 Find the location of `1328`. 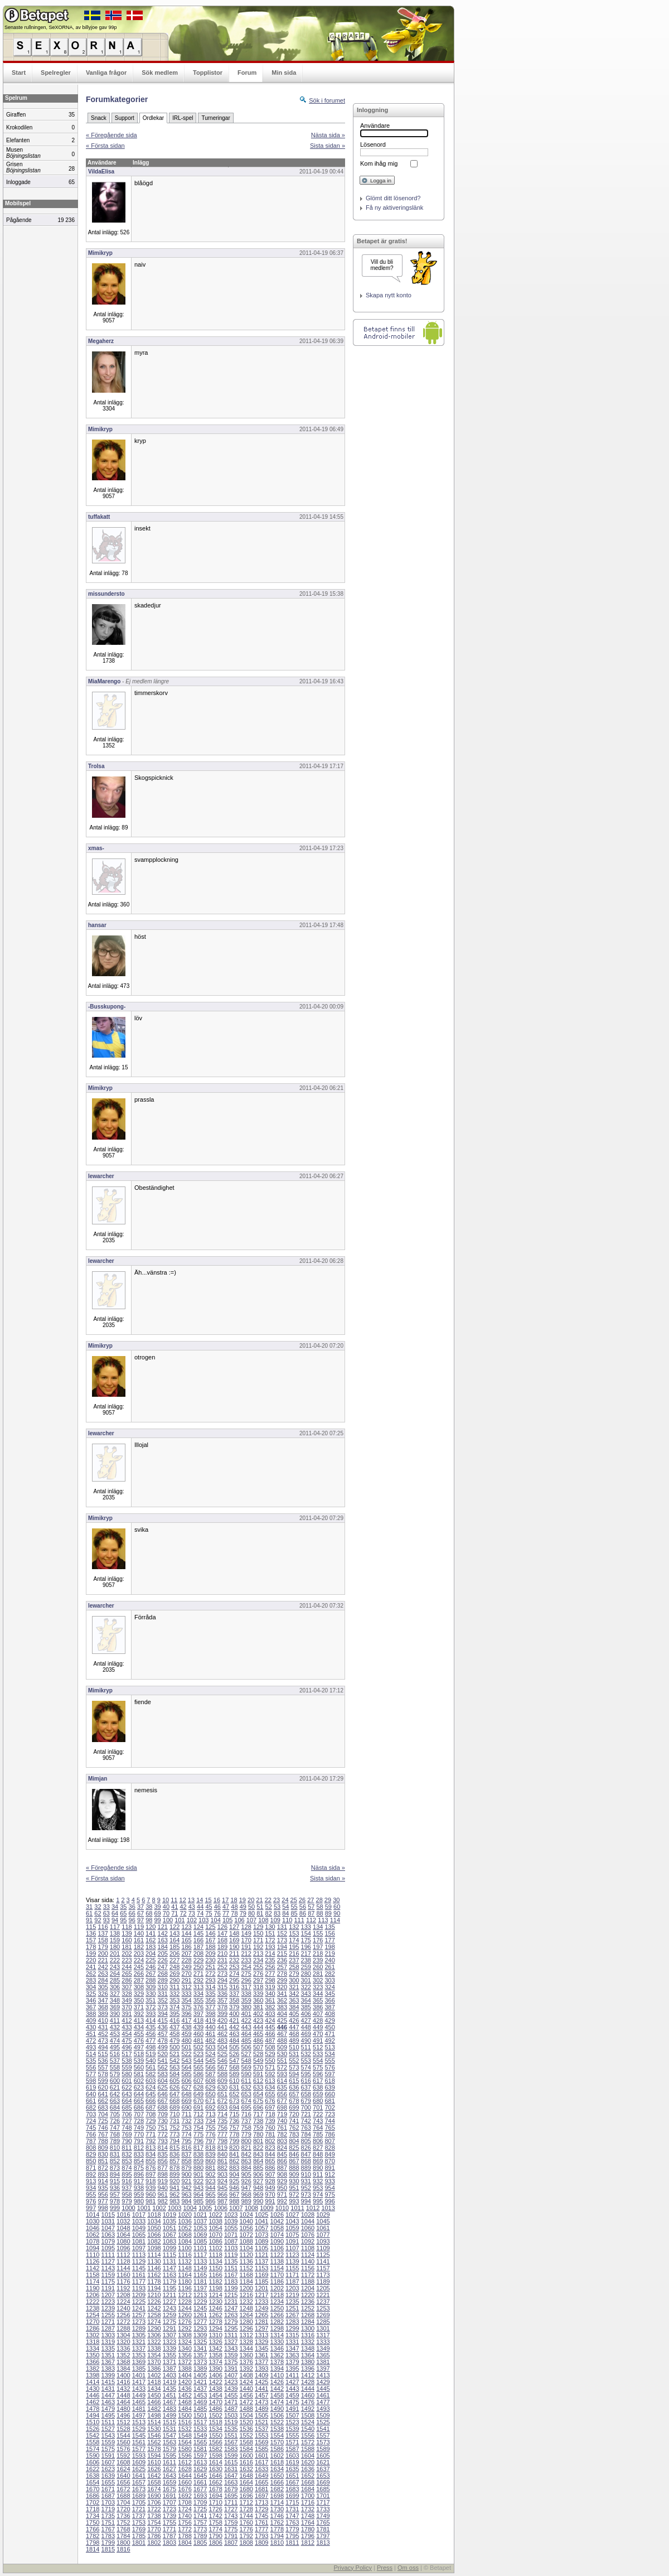

1328 is located at coordinates (246, 2341).